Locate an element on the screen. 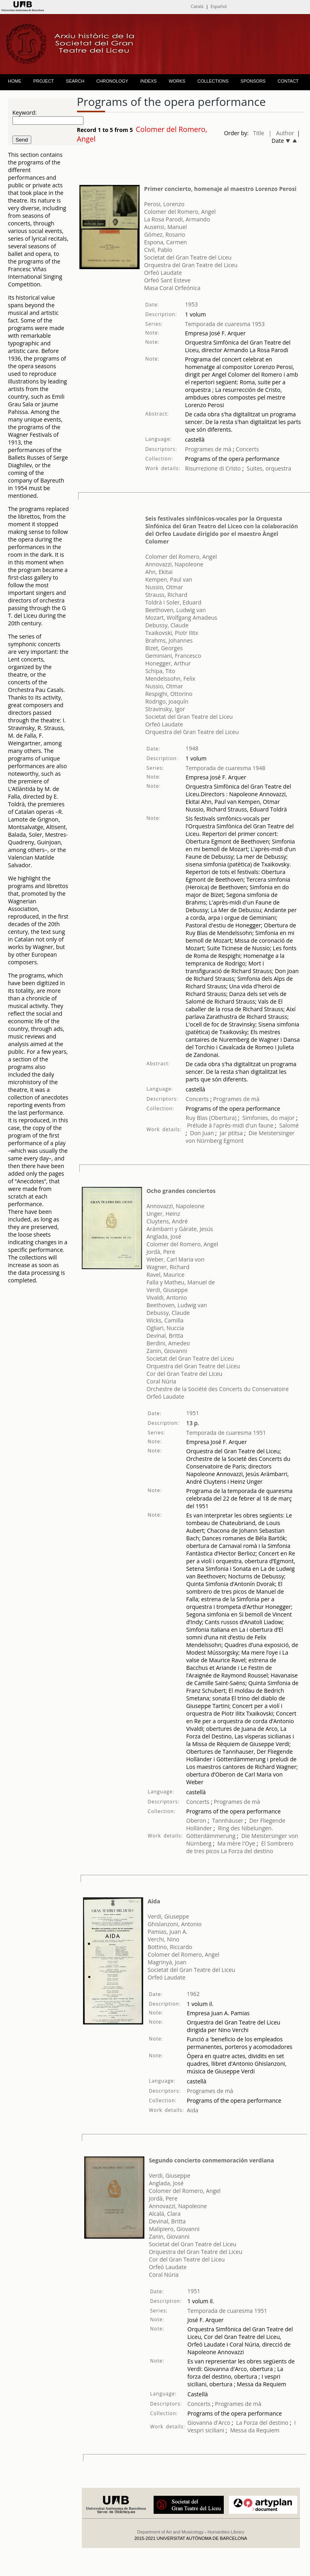  Anglada, José is located at coordinates (163, 1236).